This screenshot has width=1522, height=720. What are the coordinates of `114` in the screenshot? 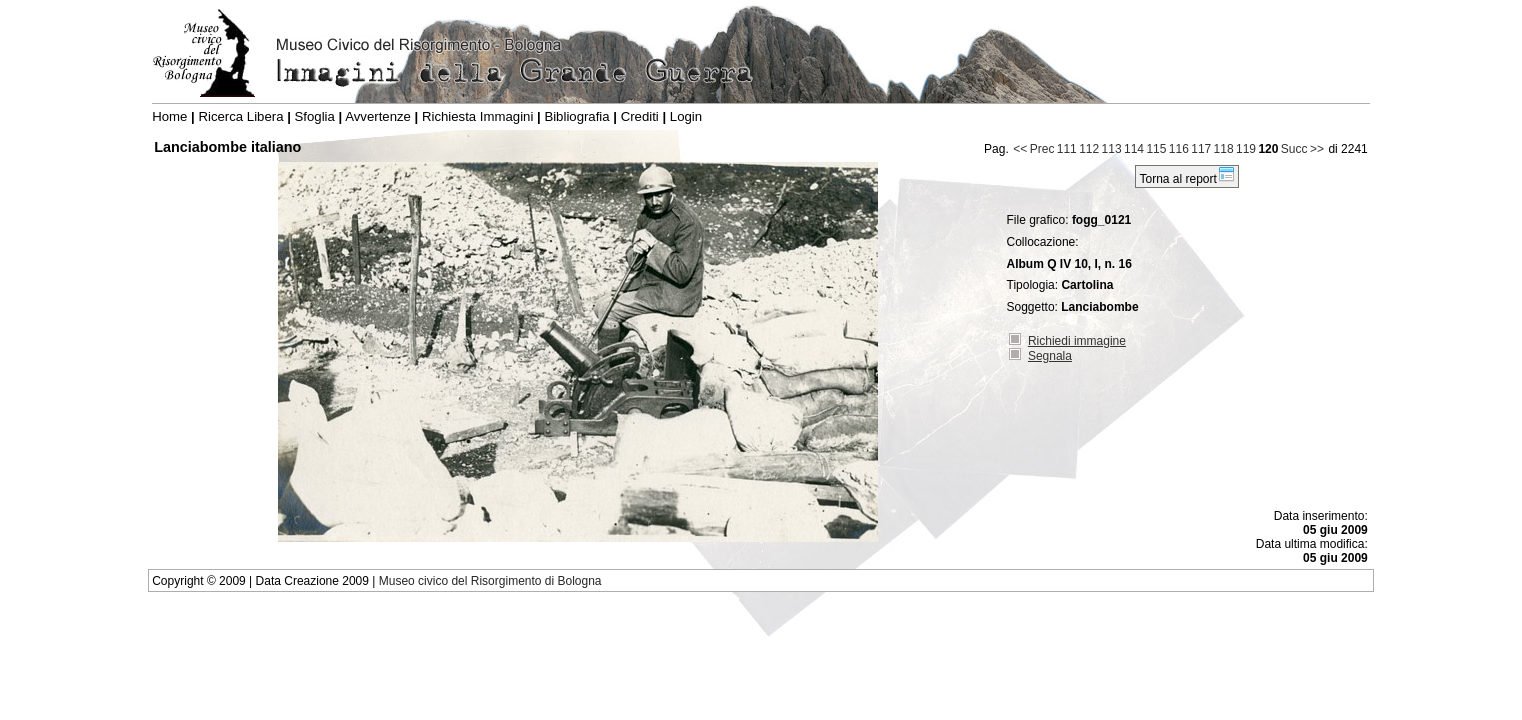 It's located at (1134, 149).